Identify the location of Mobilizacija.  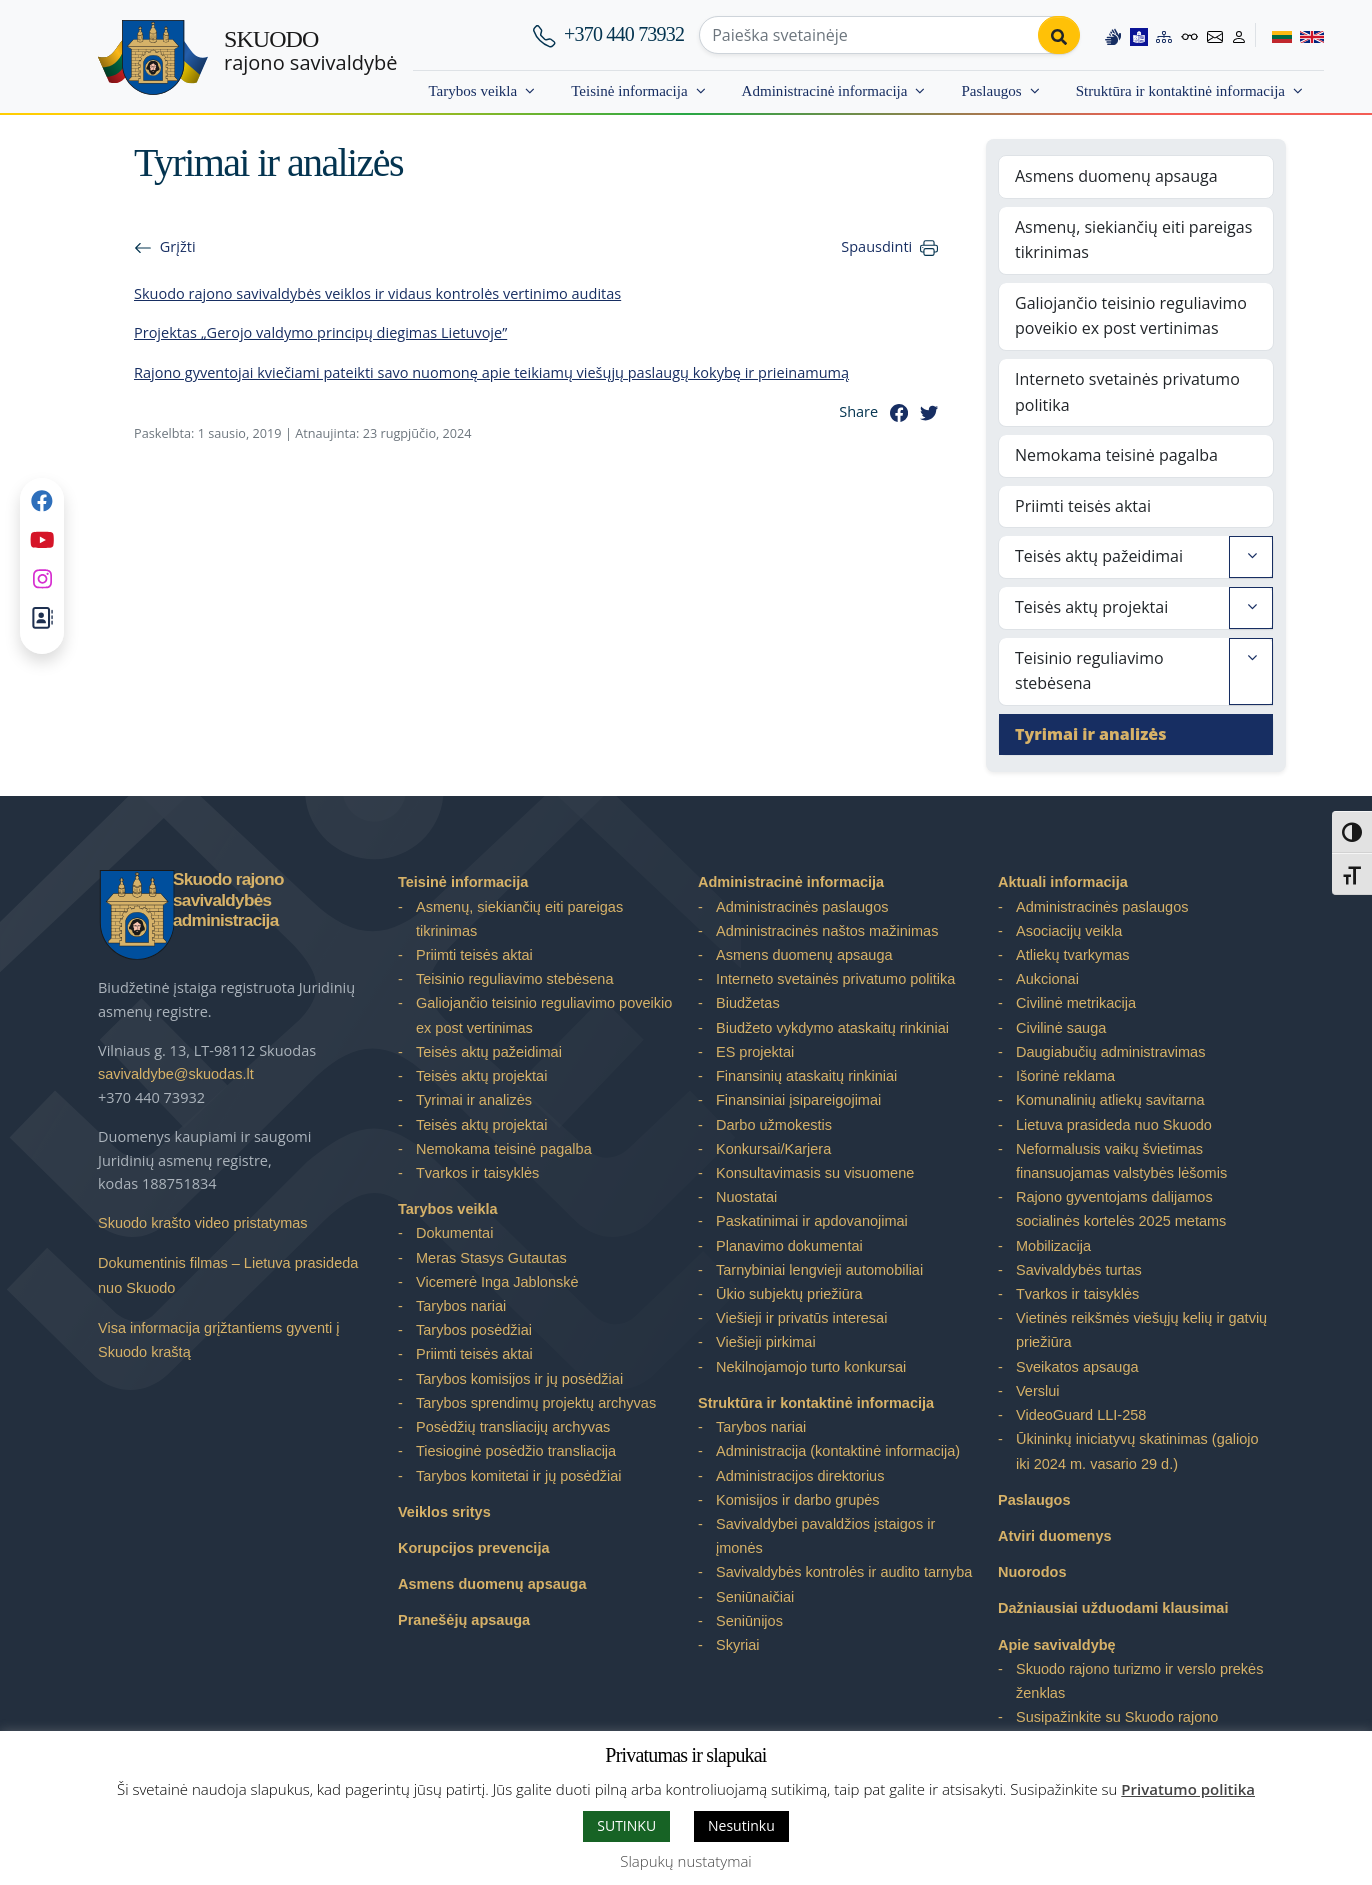
(1053, 1246).